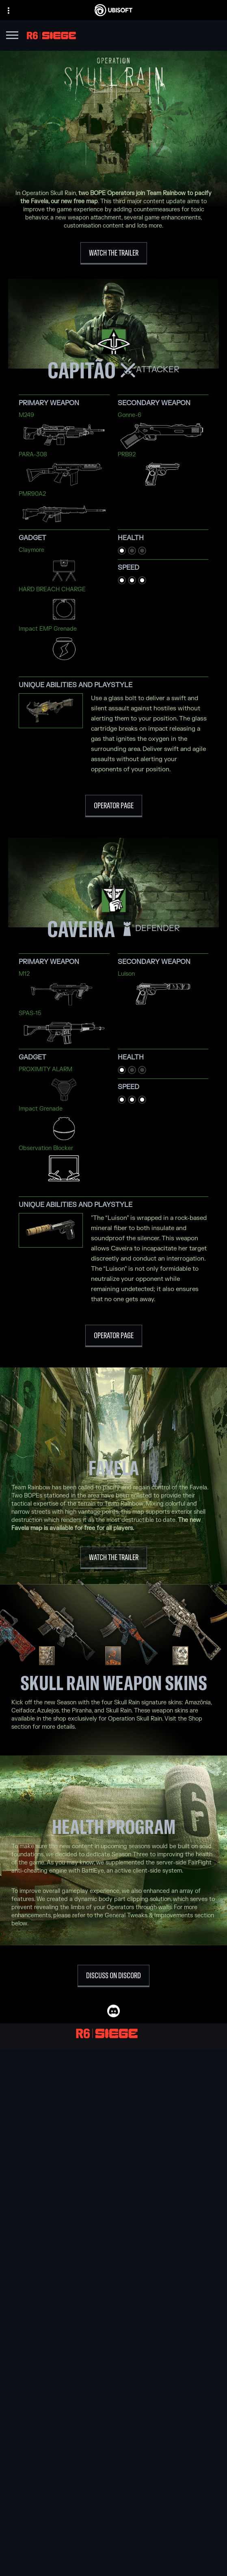 The height and width of the screenshot is (2576, 227). What do you see at coordinates (113, 2562) in the screenshot?
I see `[Contact us]` at bounding box center [113, 2562].